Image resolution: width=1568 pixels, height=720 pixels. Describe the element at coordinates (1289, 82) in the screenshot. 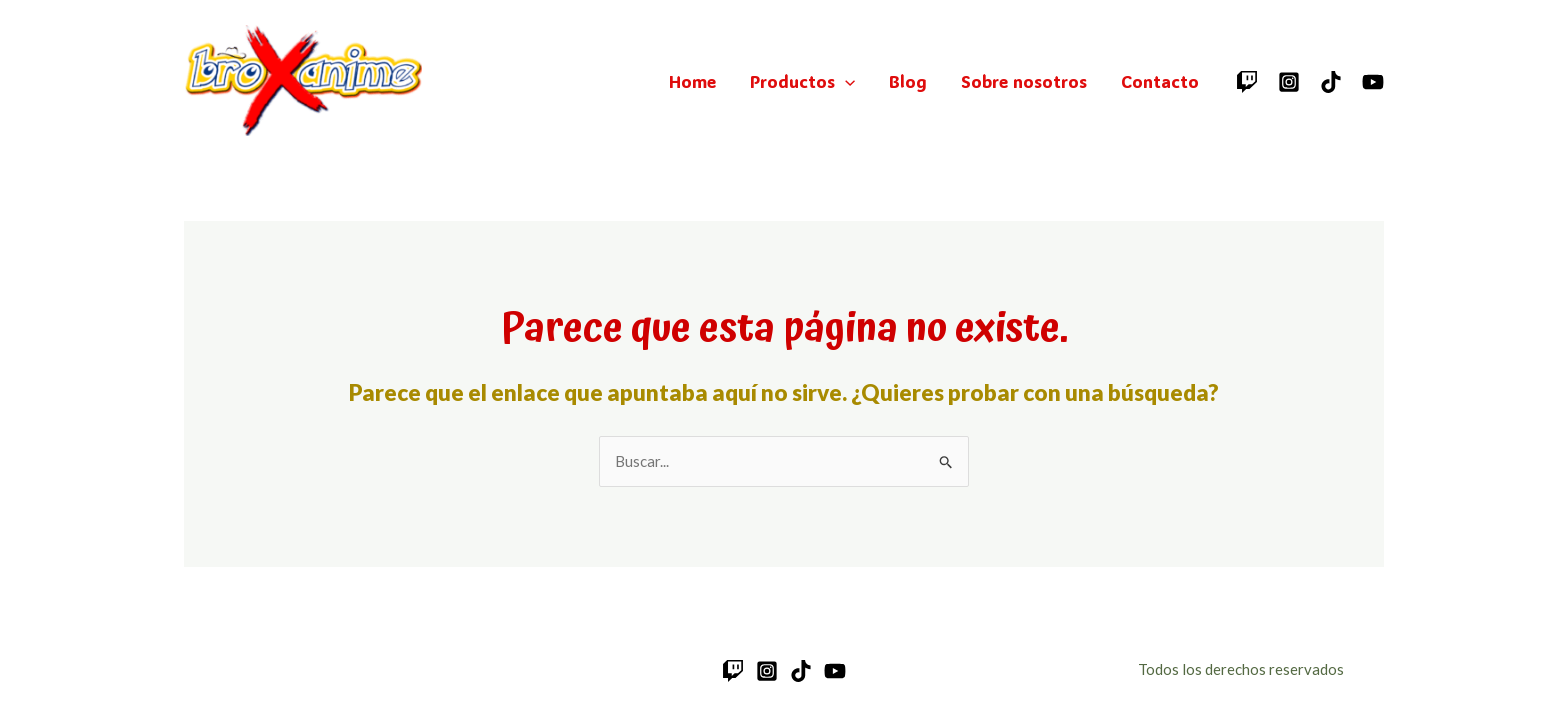

I see `[Instagram]` at that location.